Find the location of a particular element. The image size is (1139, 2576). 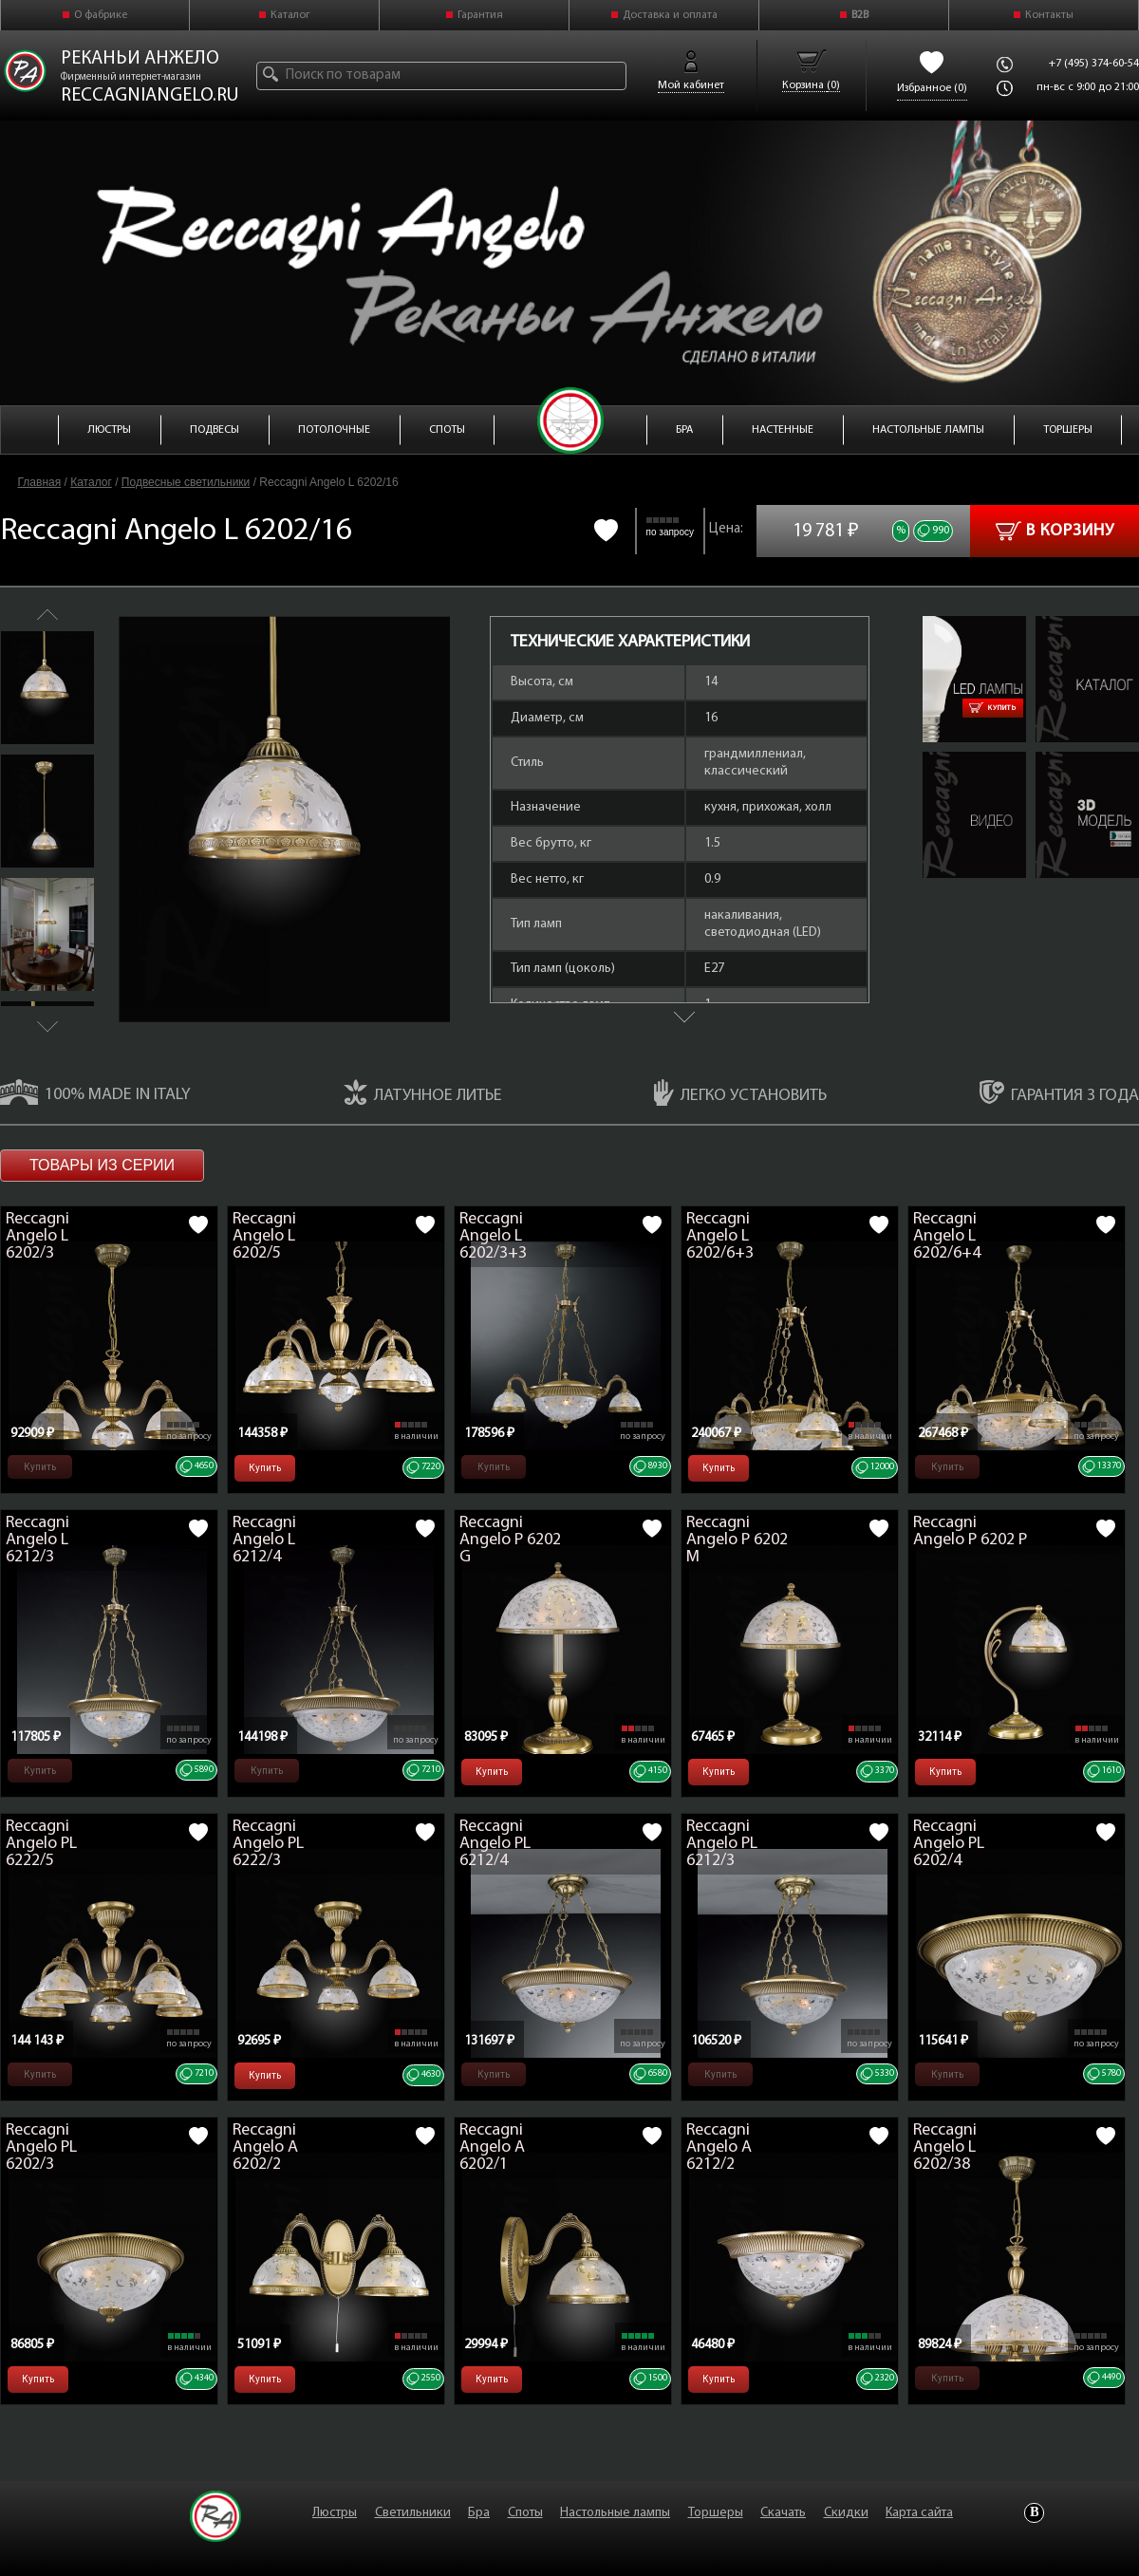

Previous is located at coordinates (47, 614).